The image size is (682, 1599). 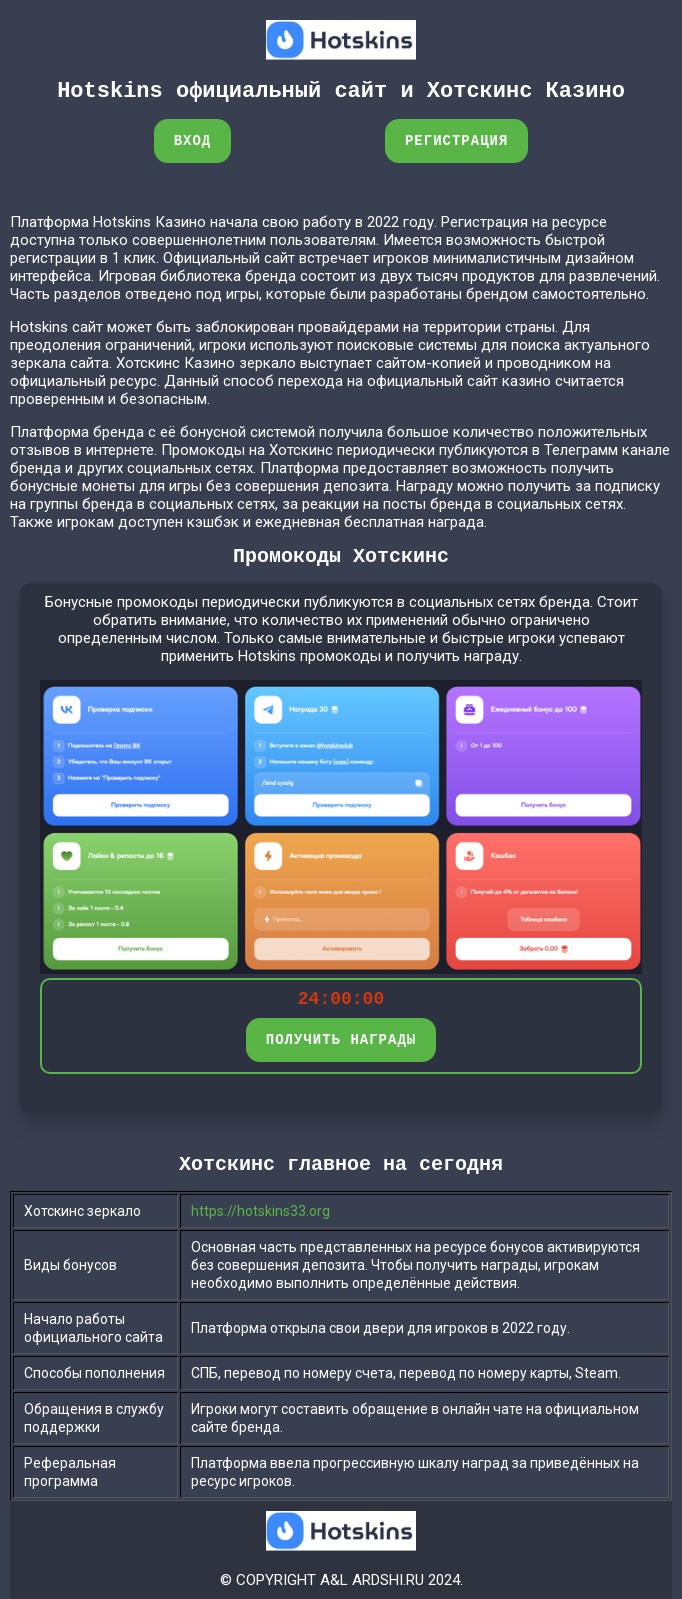 I want to click on ПОЛУЧИТЬ НАГРАДЫ, so click(x=341, y=1039).